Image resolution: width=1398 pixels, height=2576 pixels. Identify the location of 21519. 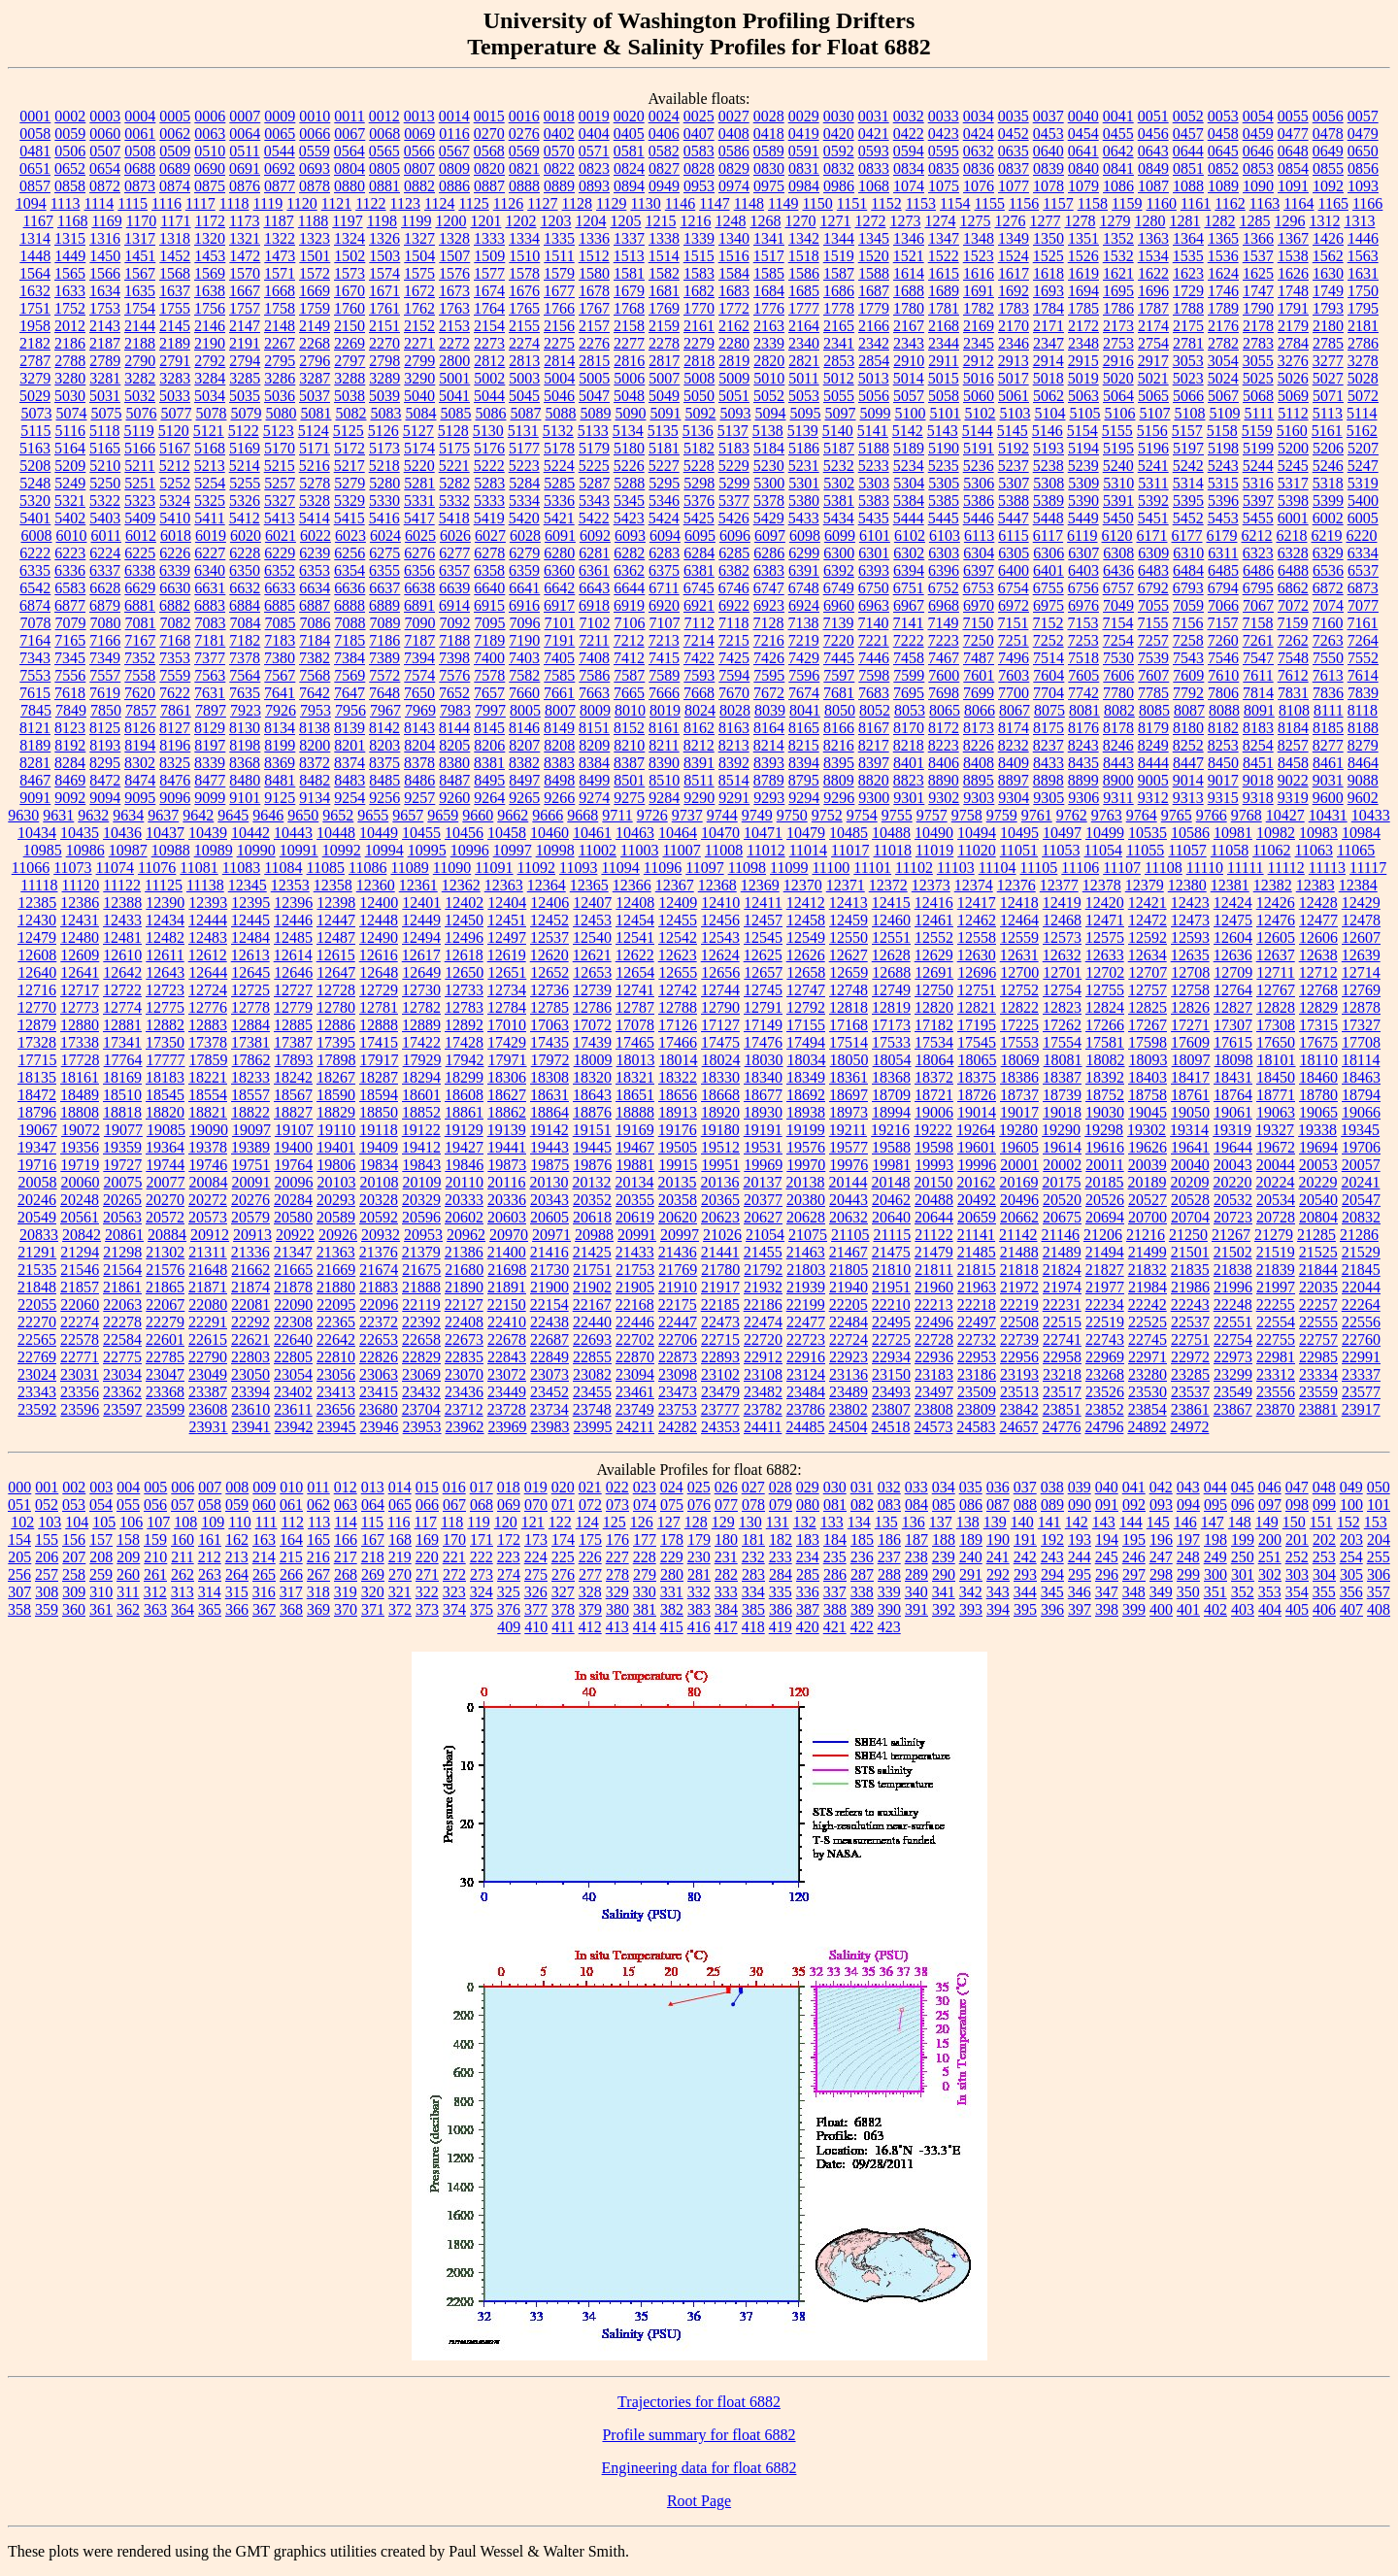
(1275, 1252).